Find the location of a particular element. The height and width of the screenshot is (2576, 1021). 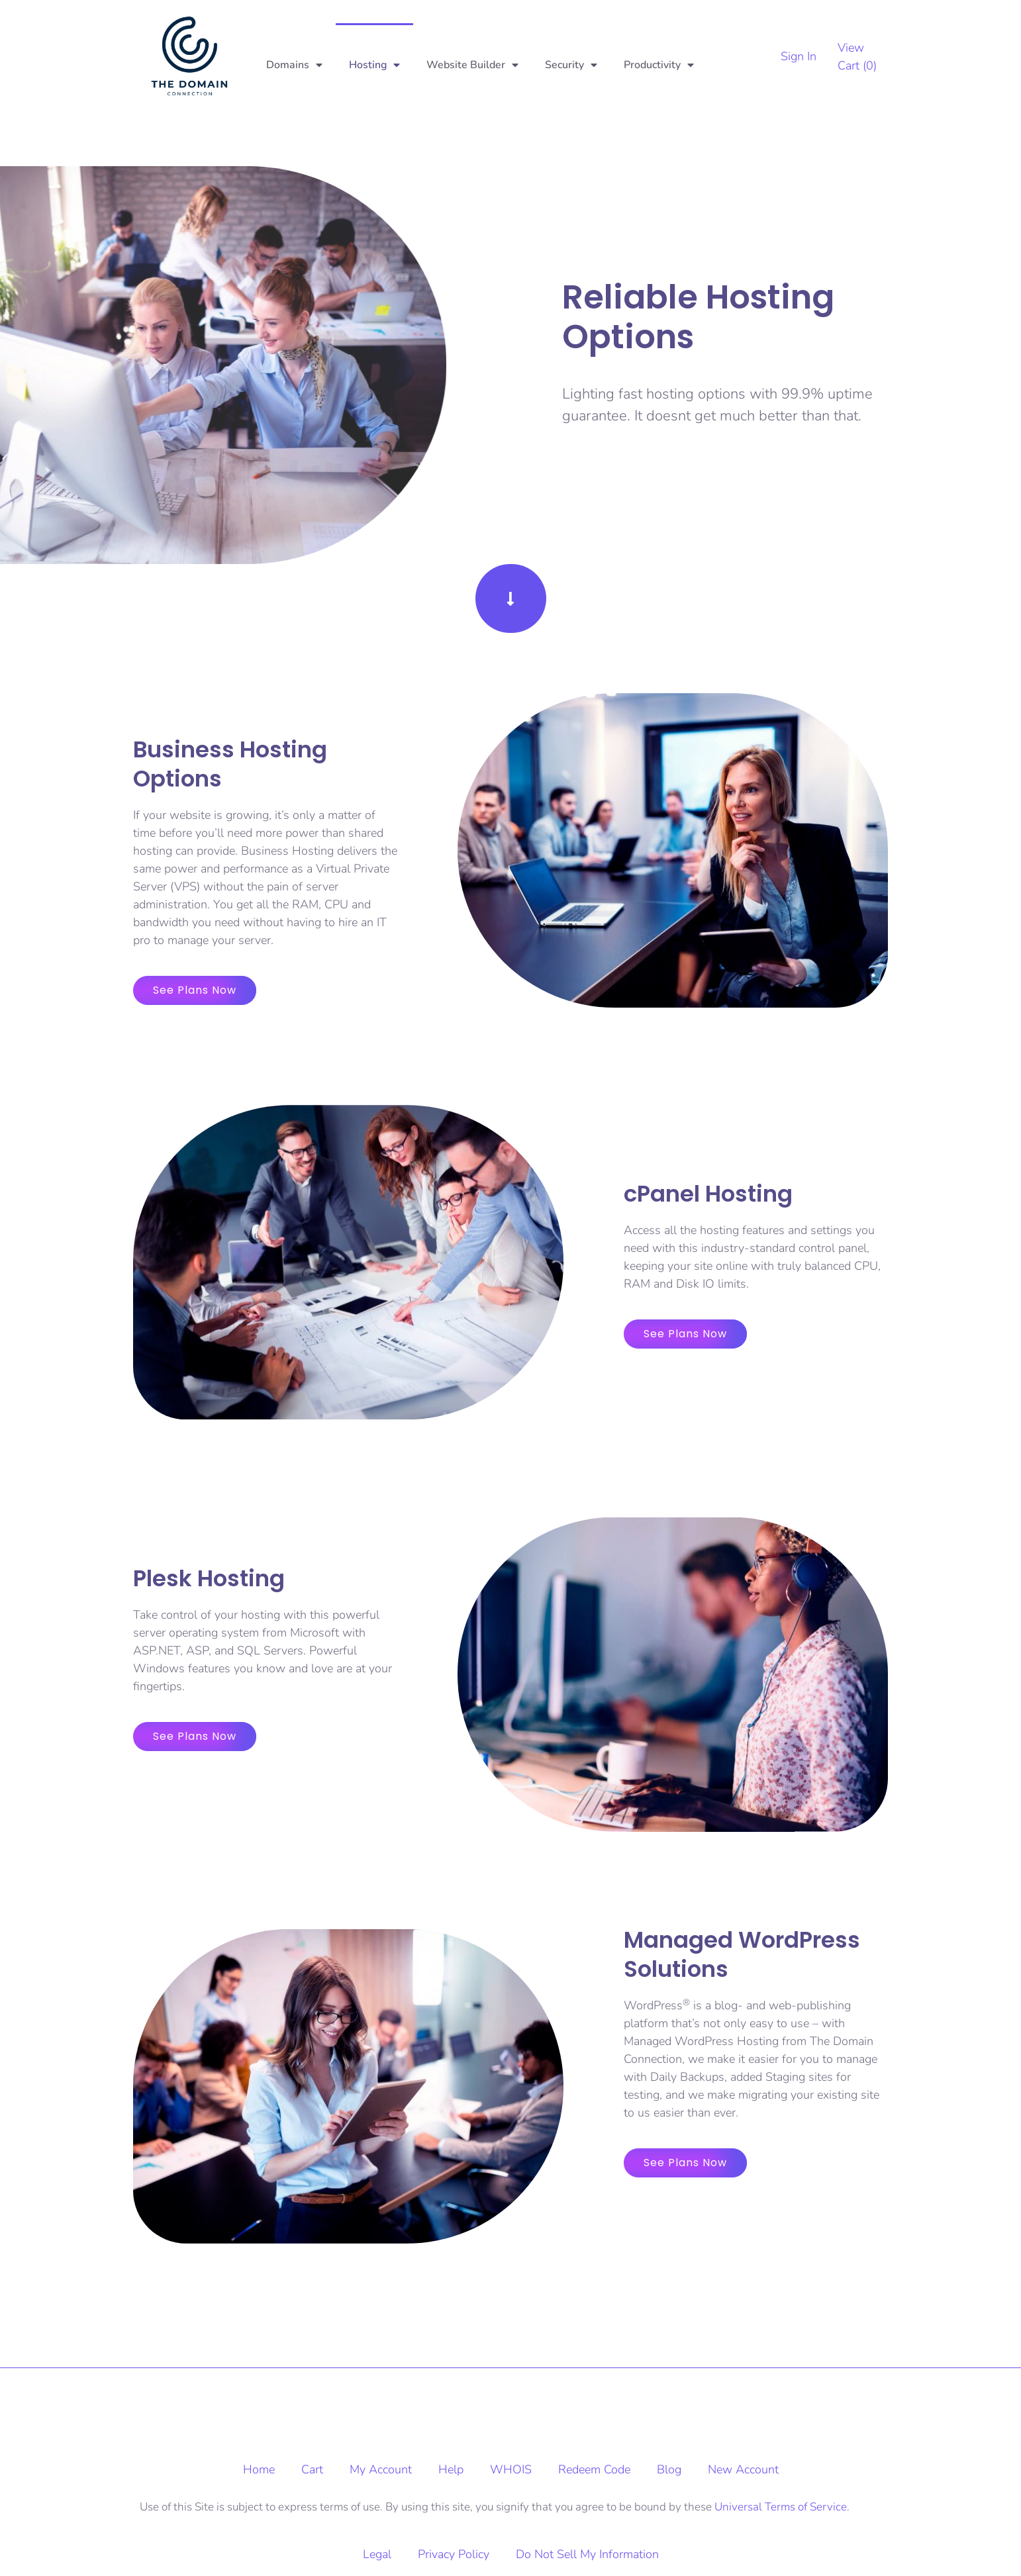

Legal is located at coordinates (377, 2554).